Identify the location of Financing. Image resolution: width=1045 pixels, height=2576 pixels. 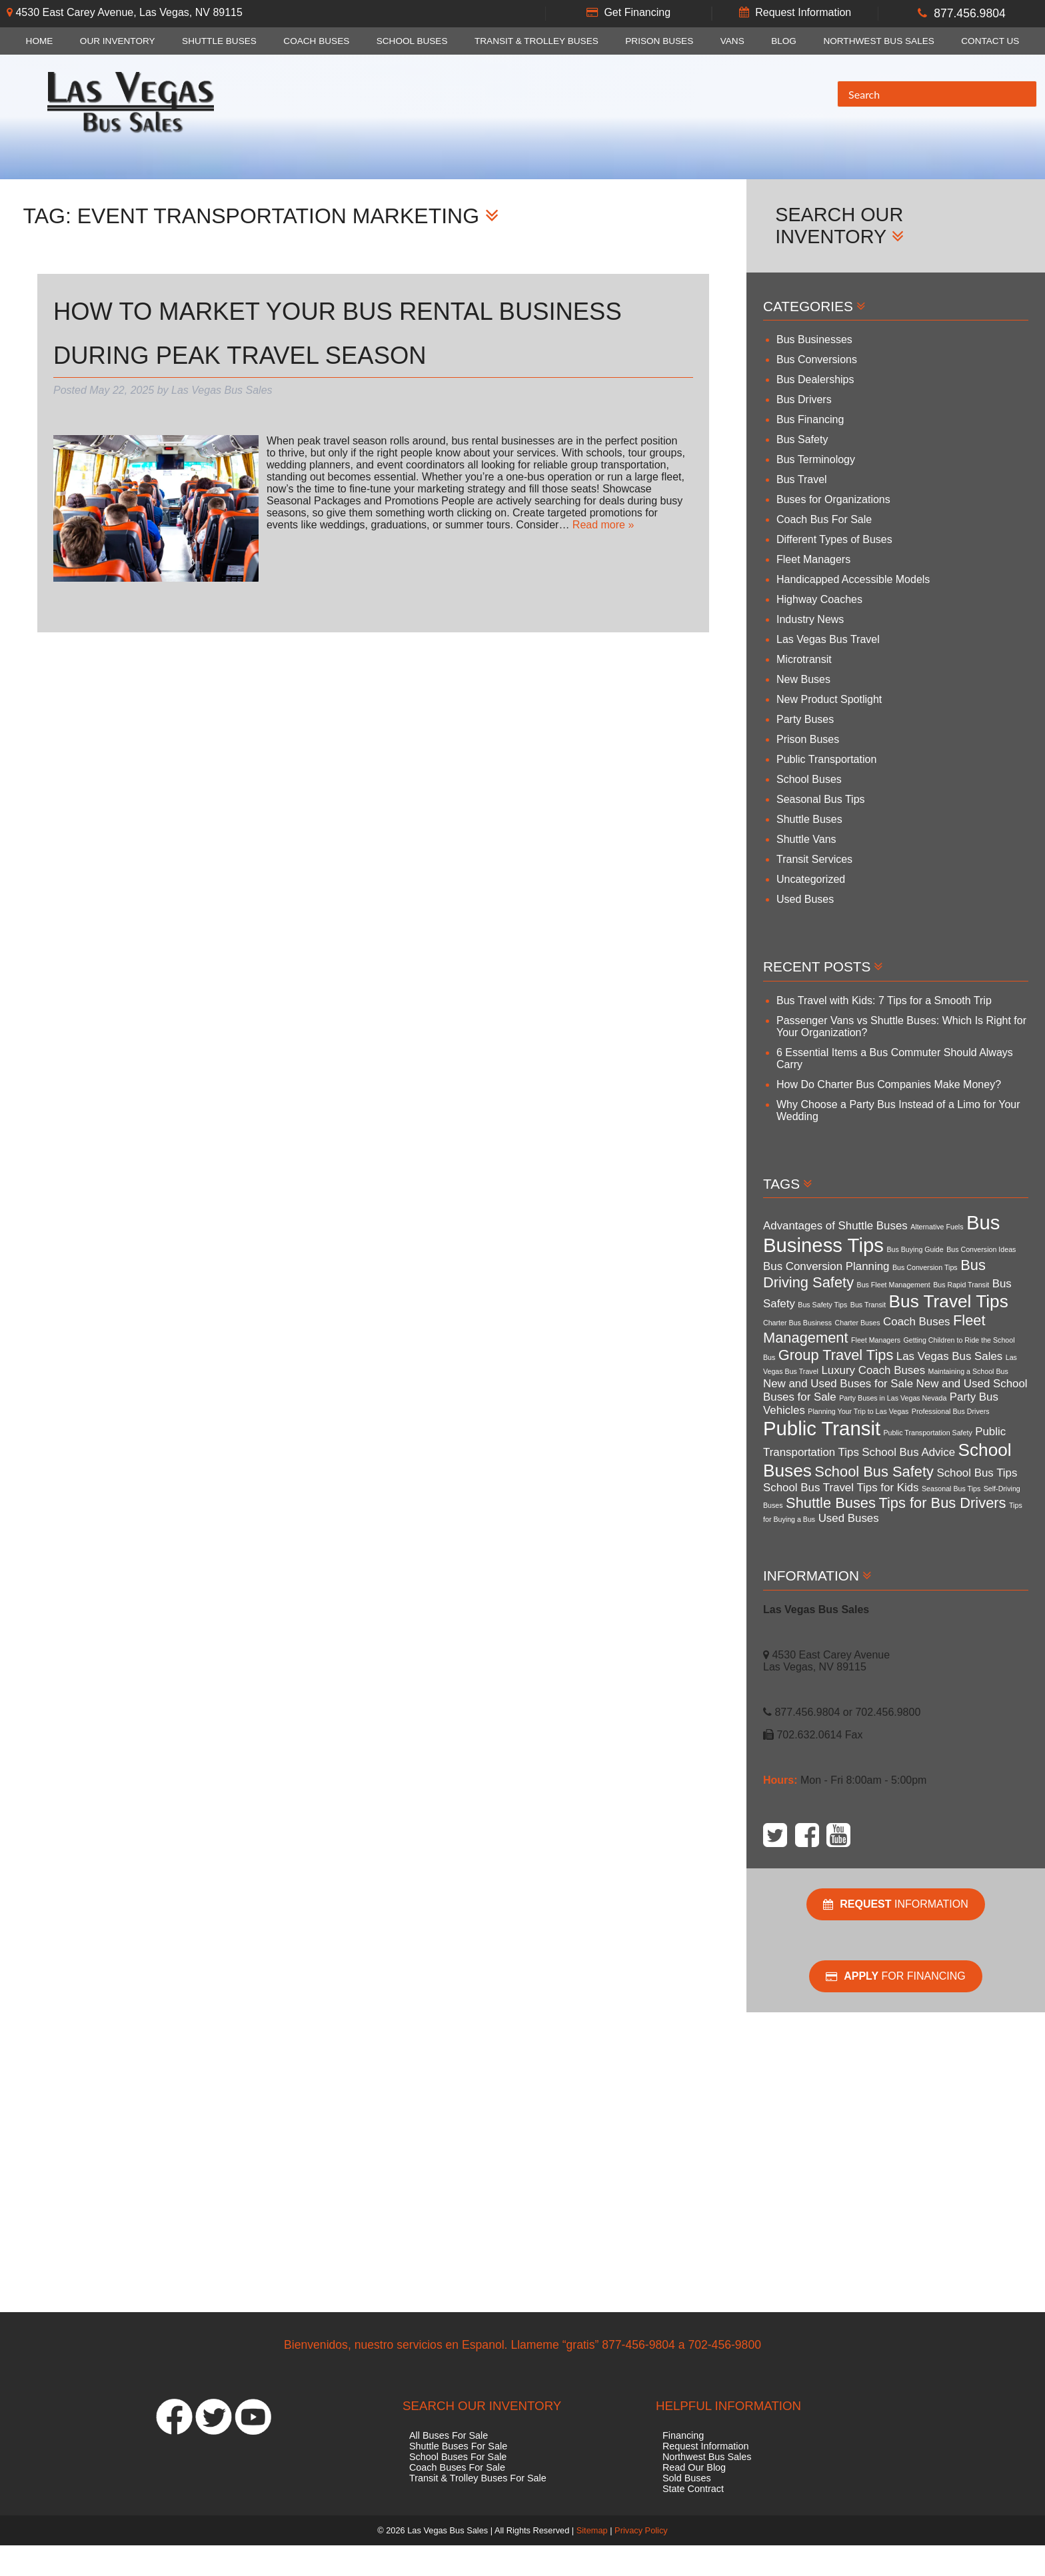
(683, 2435).